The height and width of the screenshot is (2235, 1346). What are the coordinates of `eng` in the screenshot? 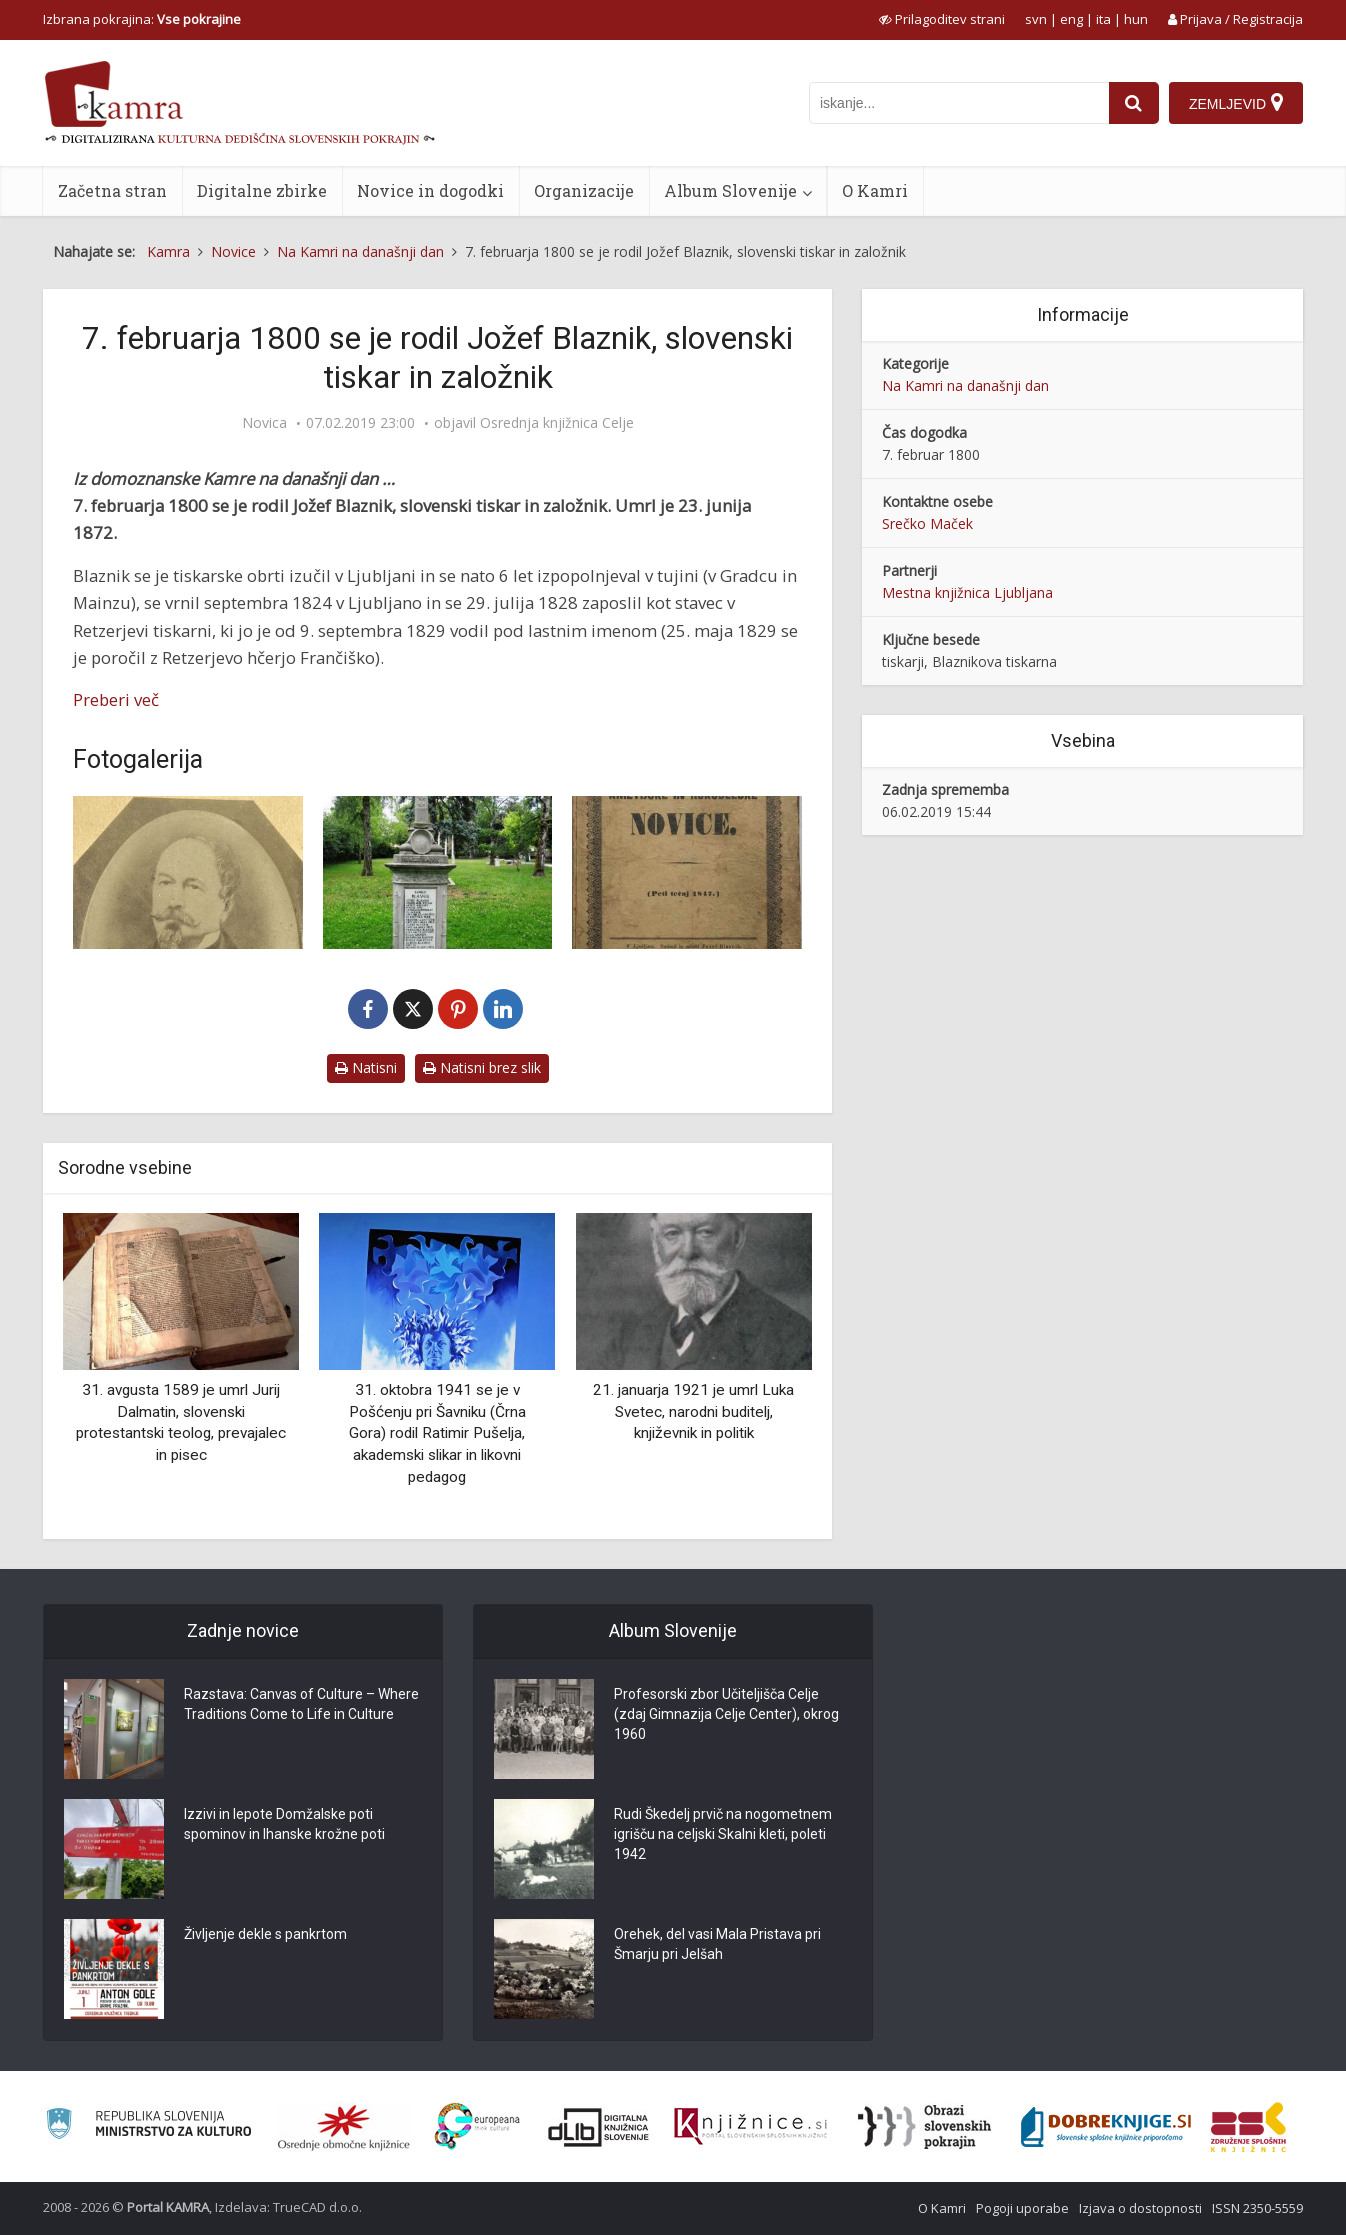 It's located at (1071, 19).